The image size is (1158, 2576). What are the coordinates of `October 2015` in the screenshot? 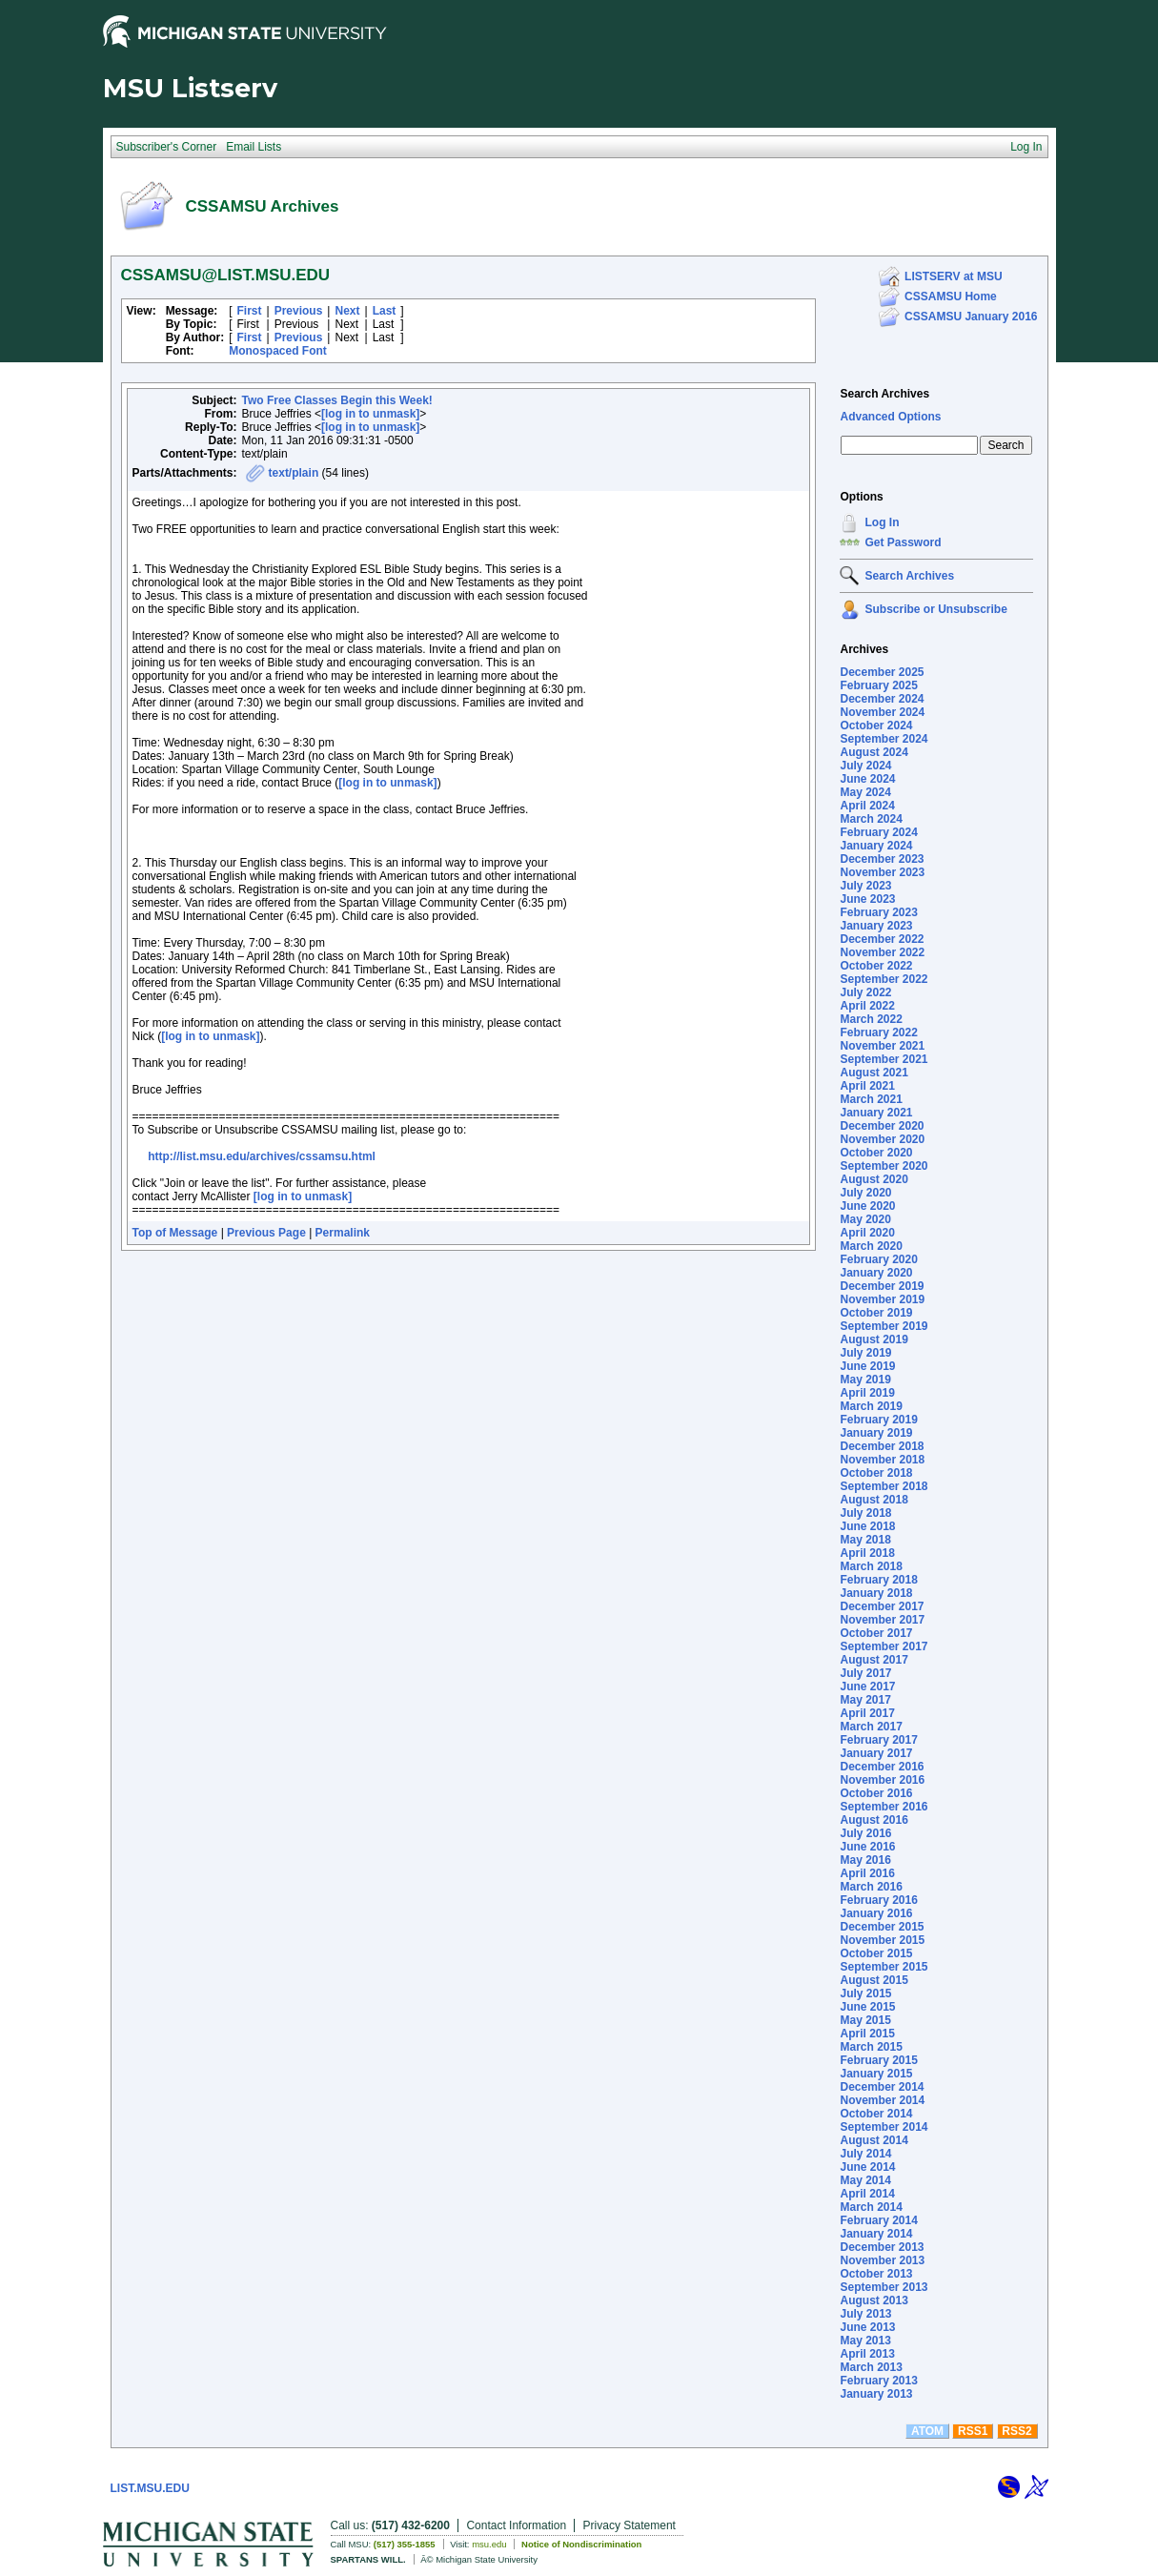 It's located at (876, 1953).